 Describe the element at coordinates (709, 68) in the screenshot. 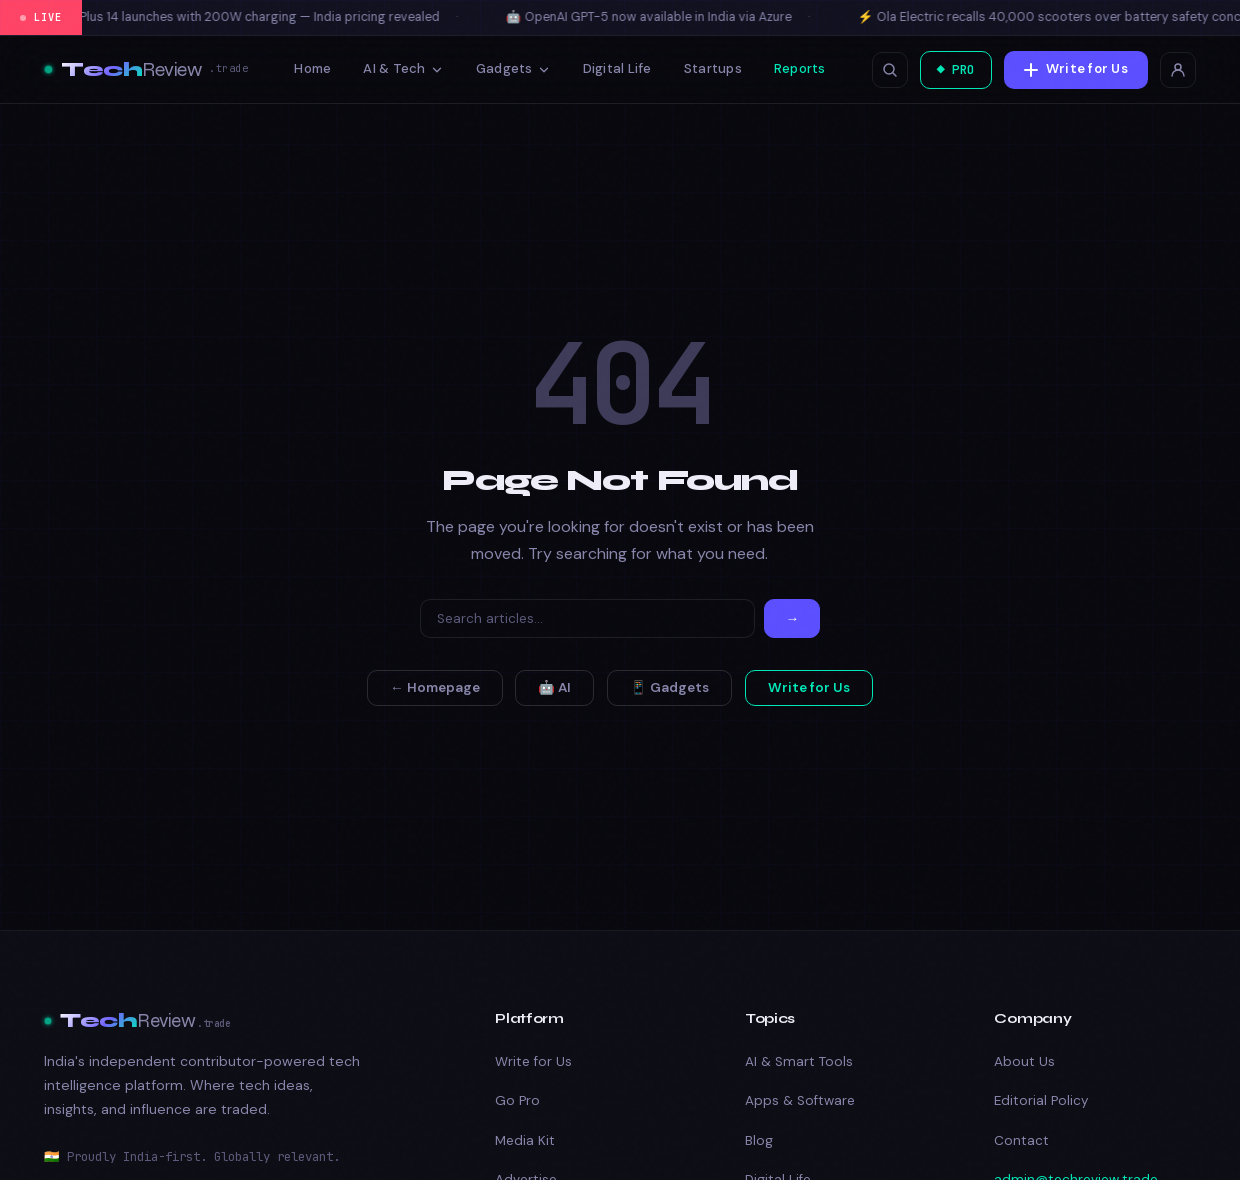

I see `Startups` at that location.